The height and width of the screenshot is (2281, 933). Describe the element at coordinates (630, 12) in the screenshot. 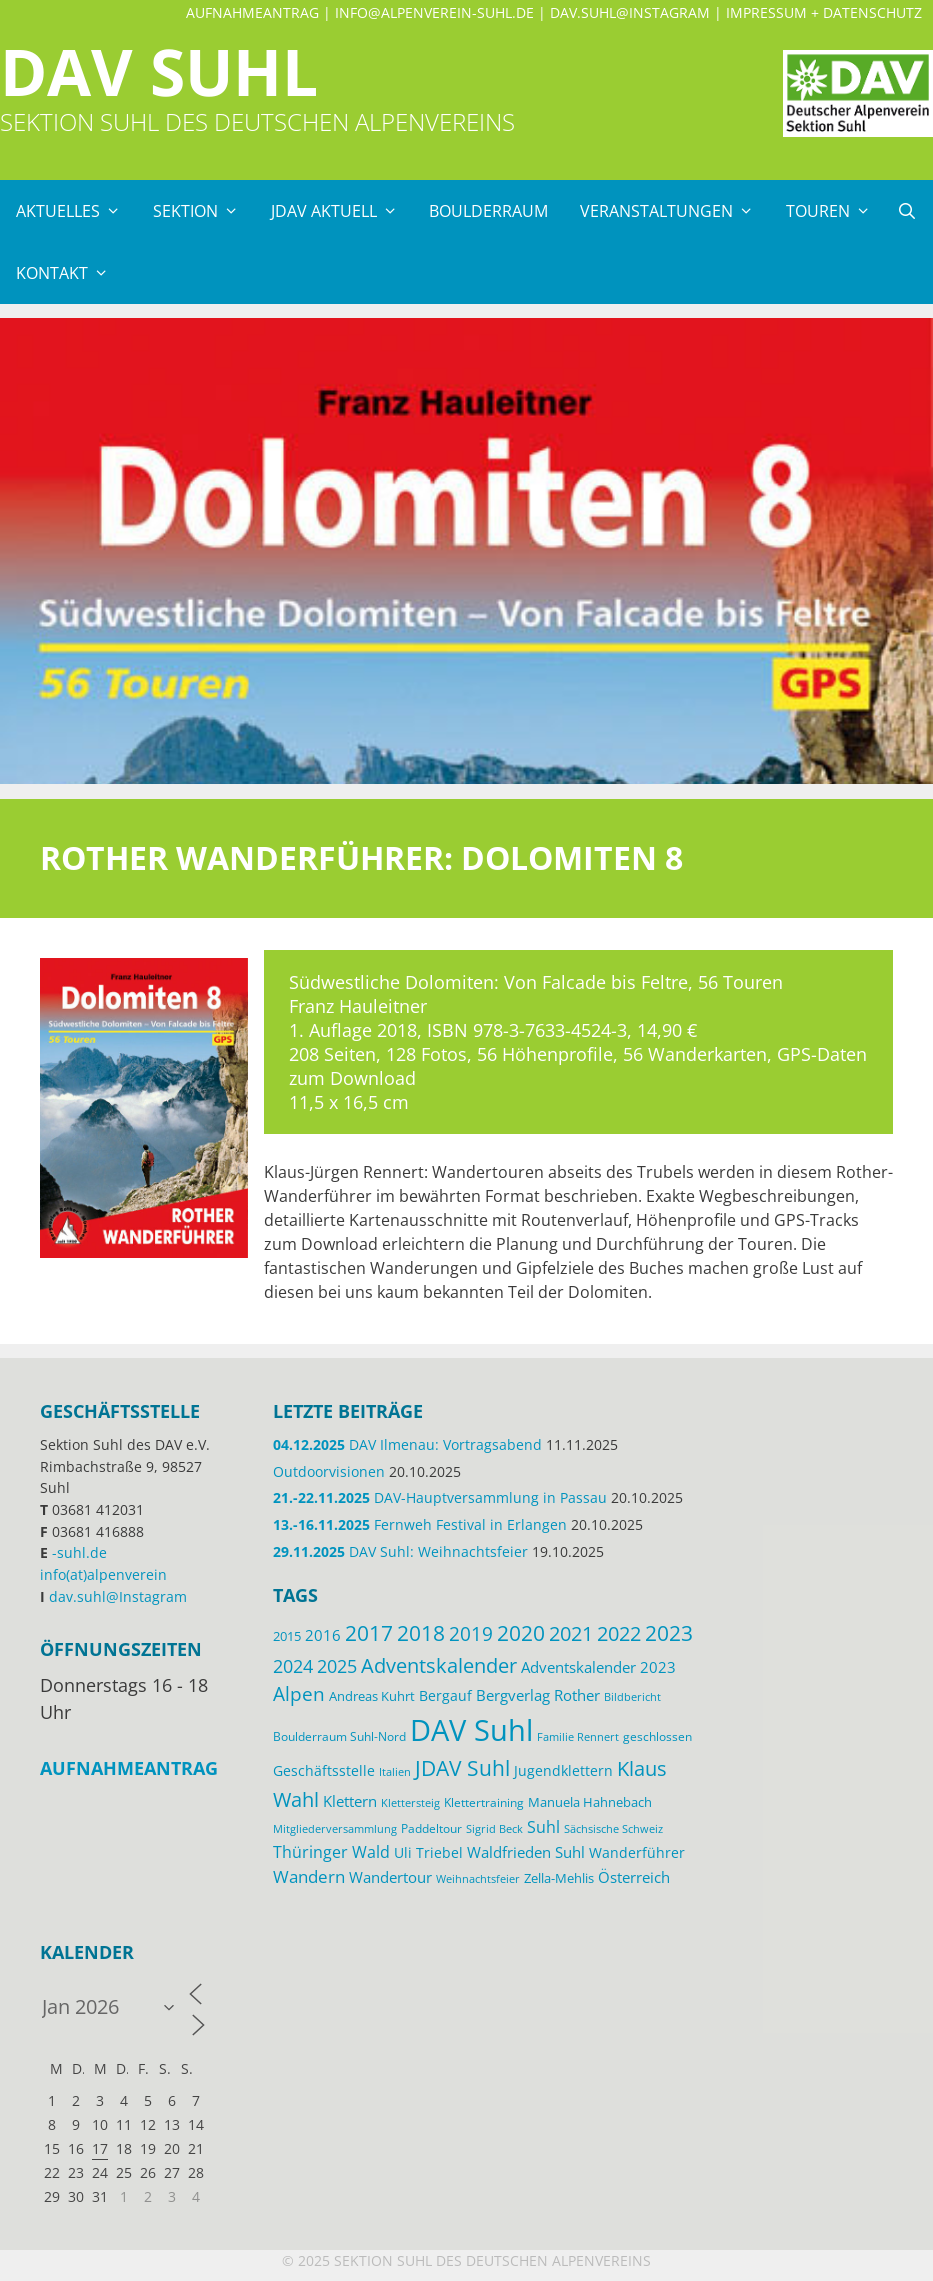

I see `dav.suhl@Instagram` at that location.